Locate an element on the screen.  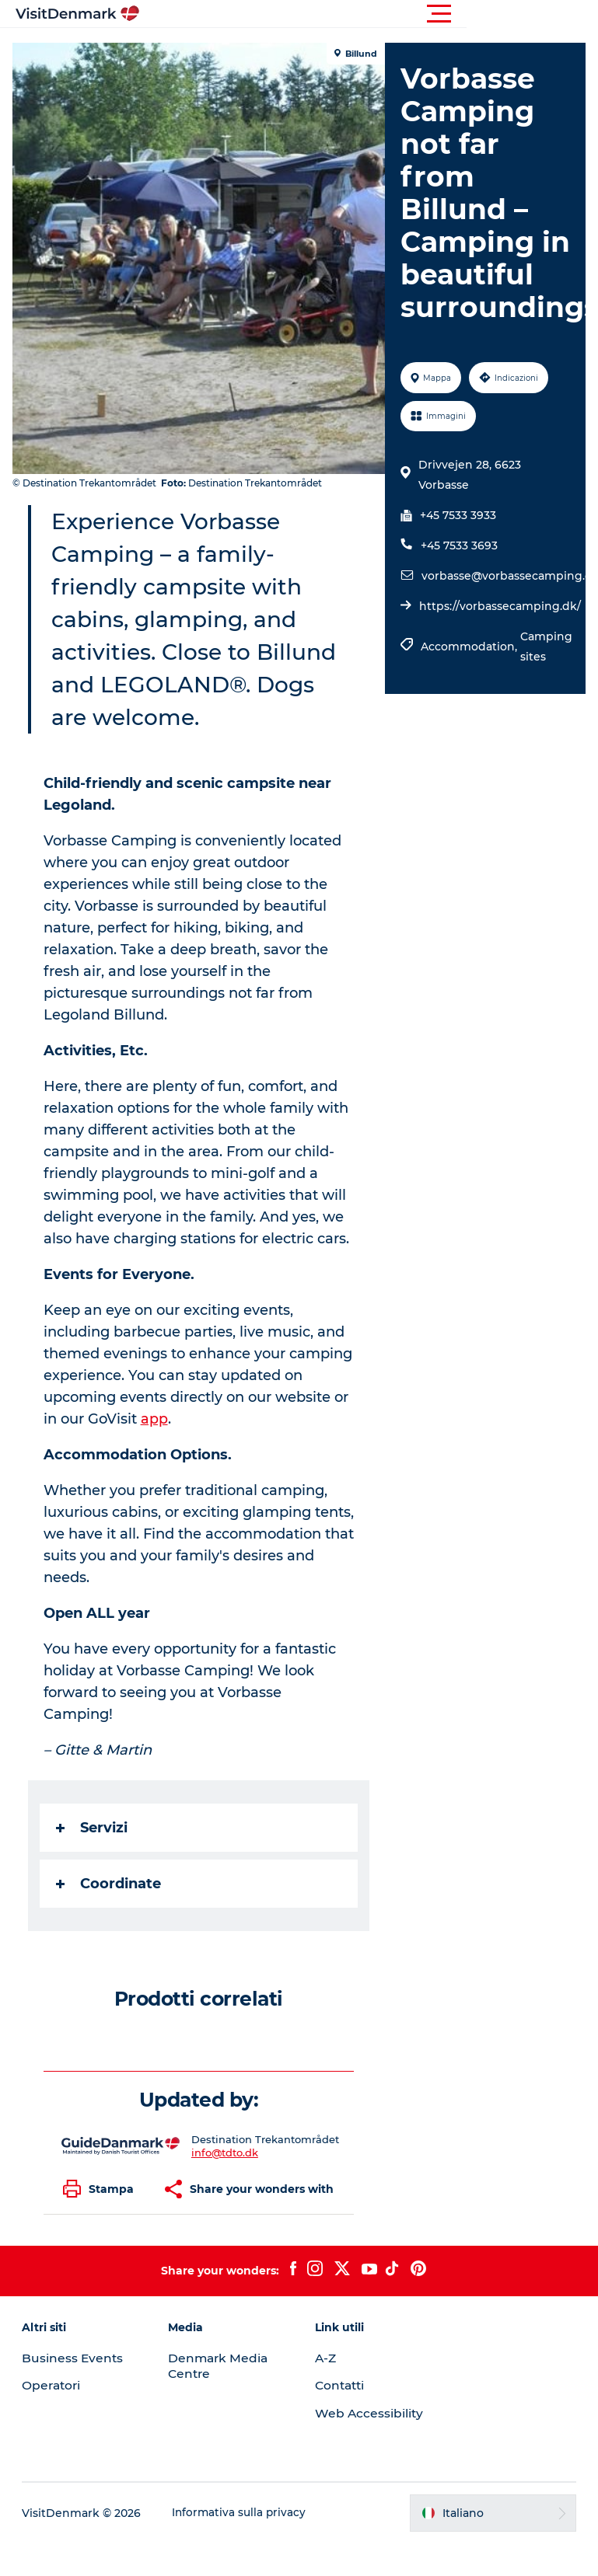
https://vorbassecamping.dk/ is located at coordinates (499, 639).